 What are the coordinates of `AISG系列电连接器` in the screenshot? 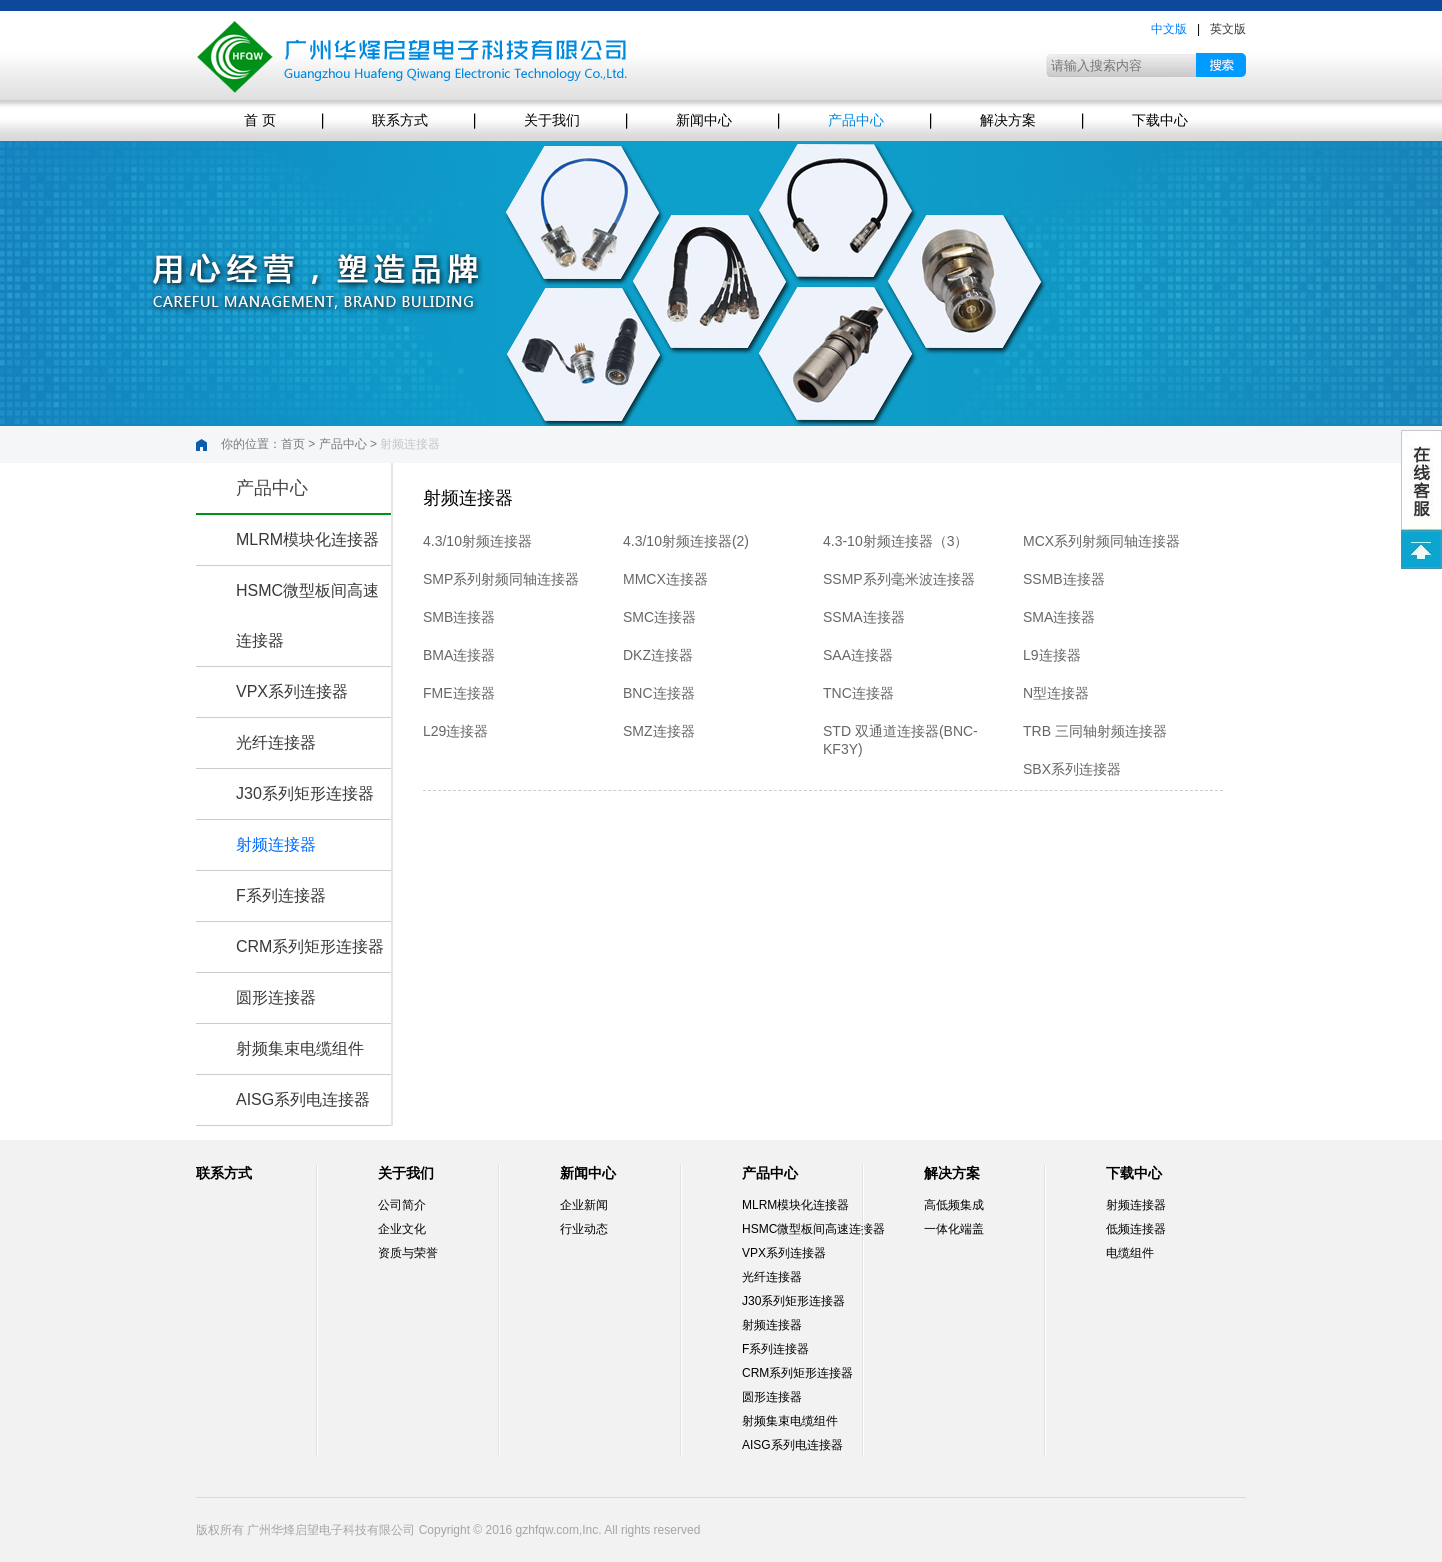 It's located at (303, 1099).